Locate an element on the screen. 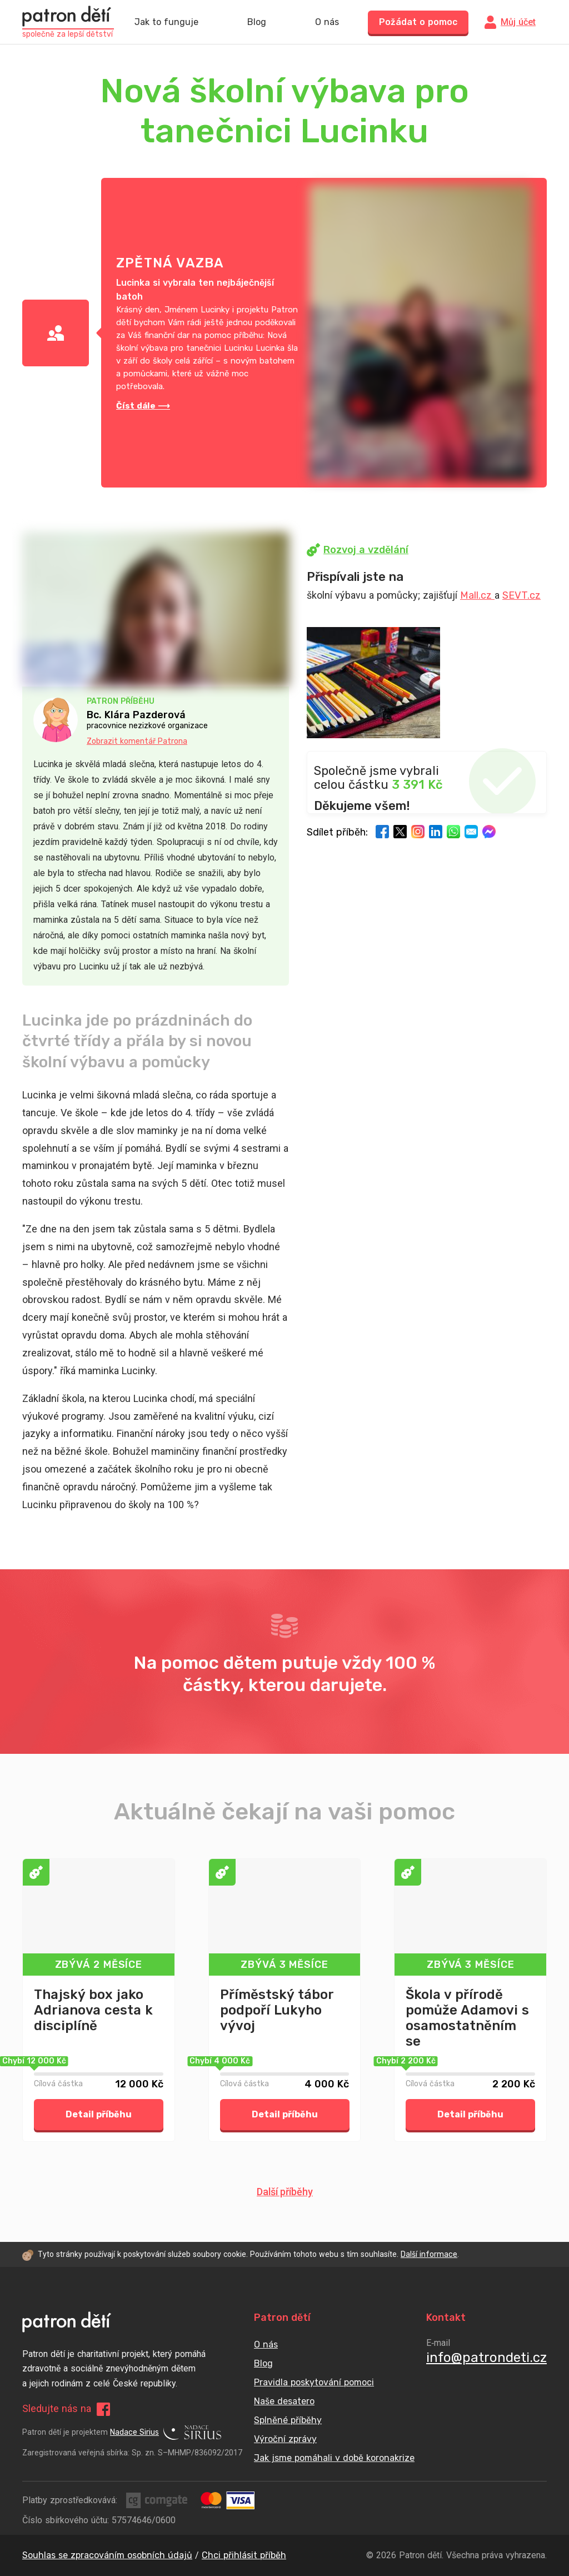  Pravidla poskytování pomoci is located at coordinates (314, 2382).